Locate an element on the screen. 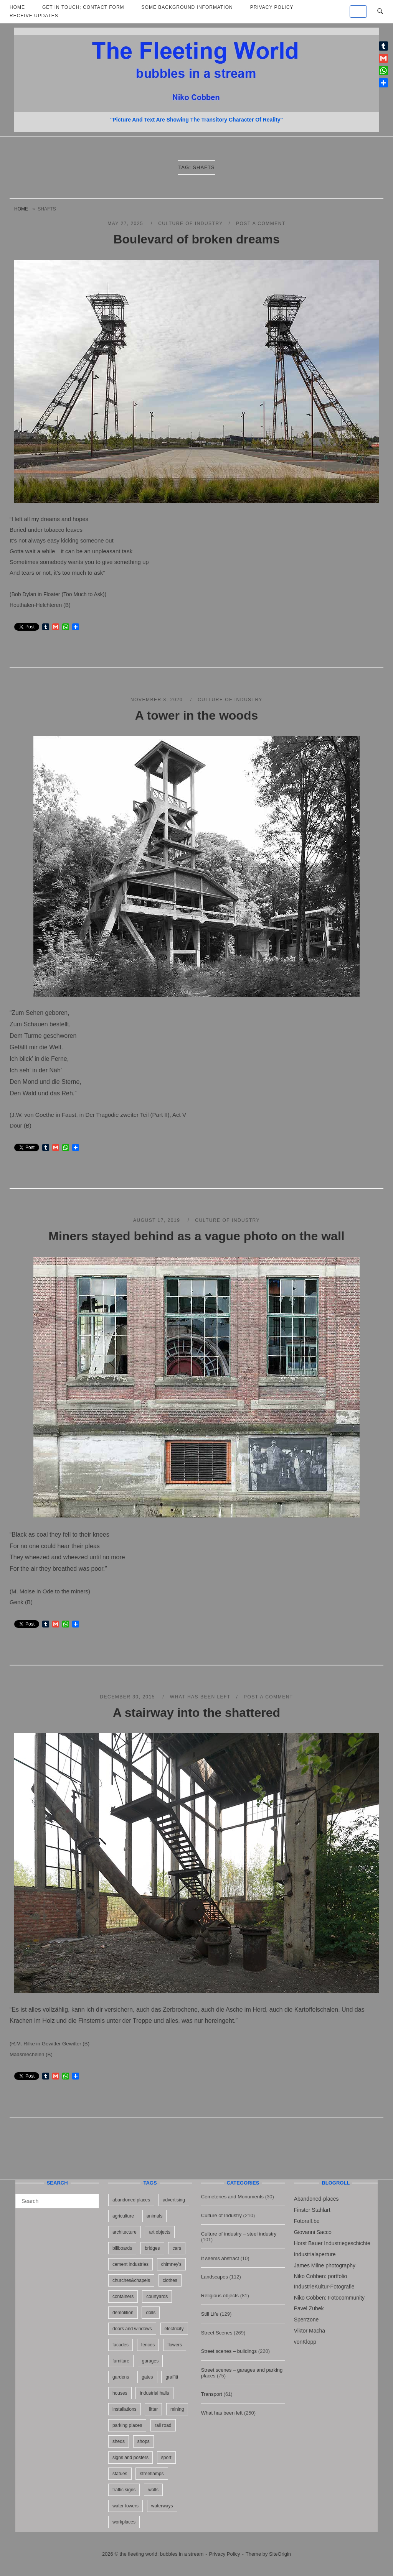 Image resolution: width=393 pixels, height=2576 pixels. SiteOrigin is located at coordinates (280, 2554).